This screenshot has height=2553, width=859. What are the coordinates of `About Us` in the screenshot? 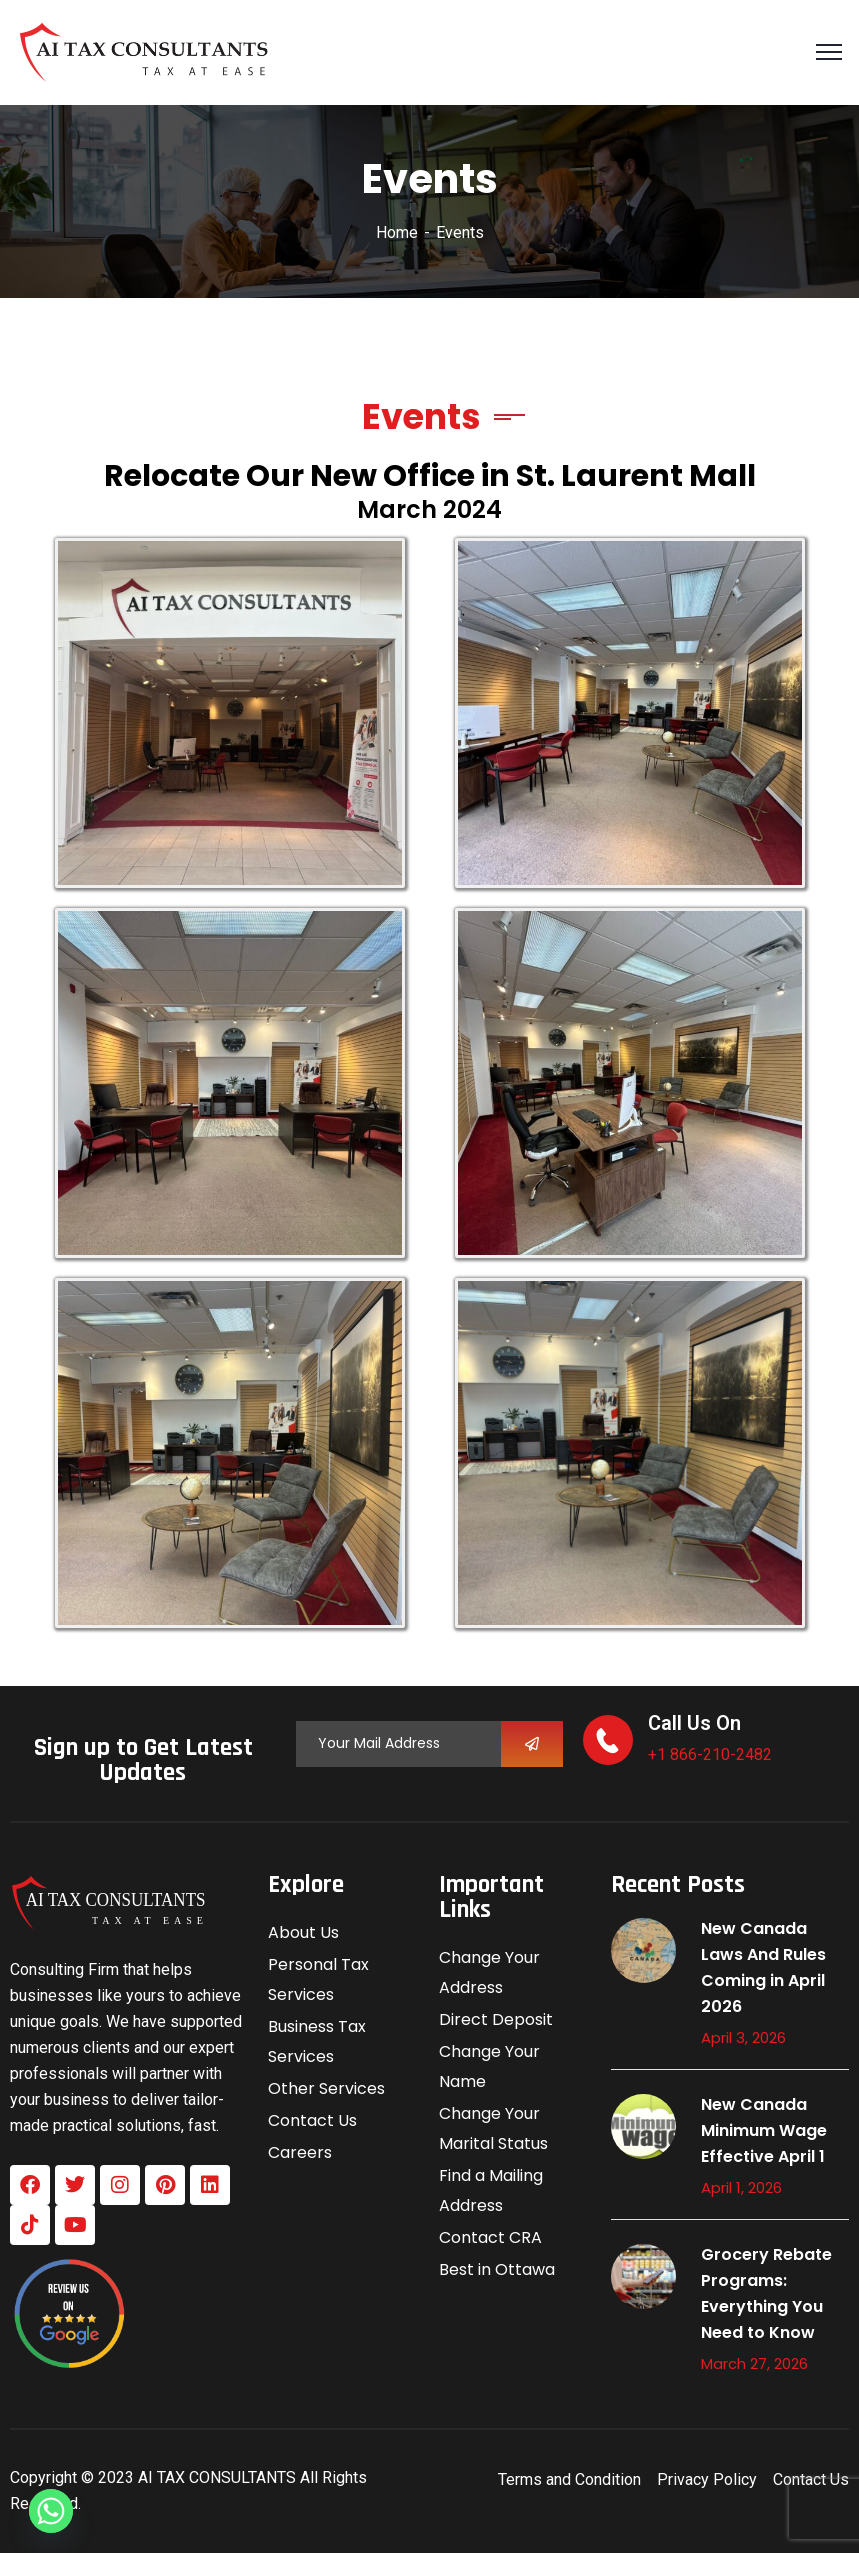 It's located at (303, 1932).